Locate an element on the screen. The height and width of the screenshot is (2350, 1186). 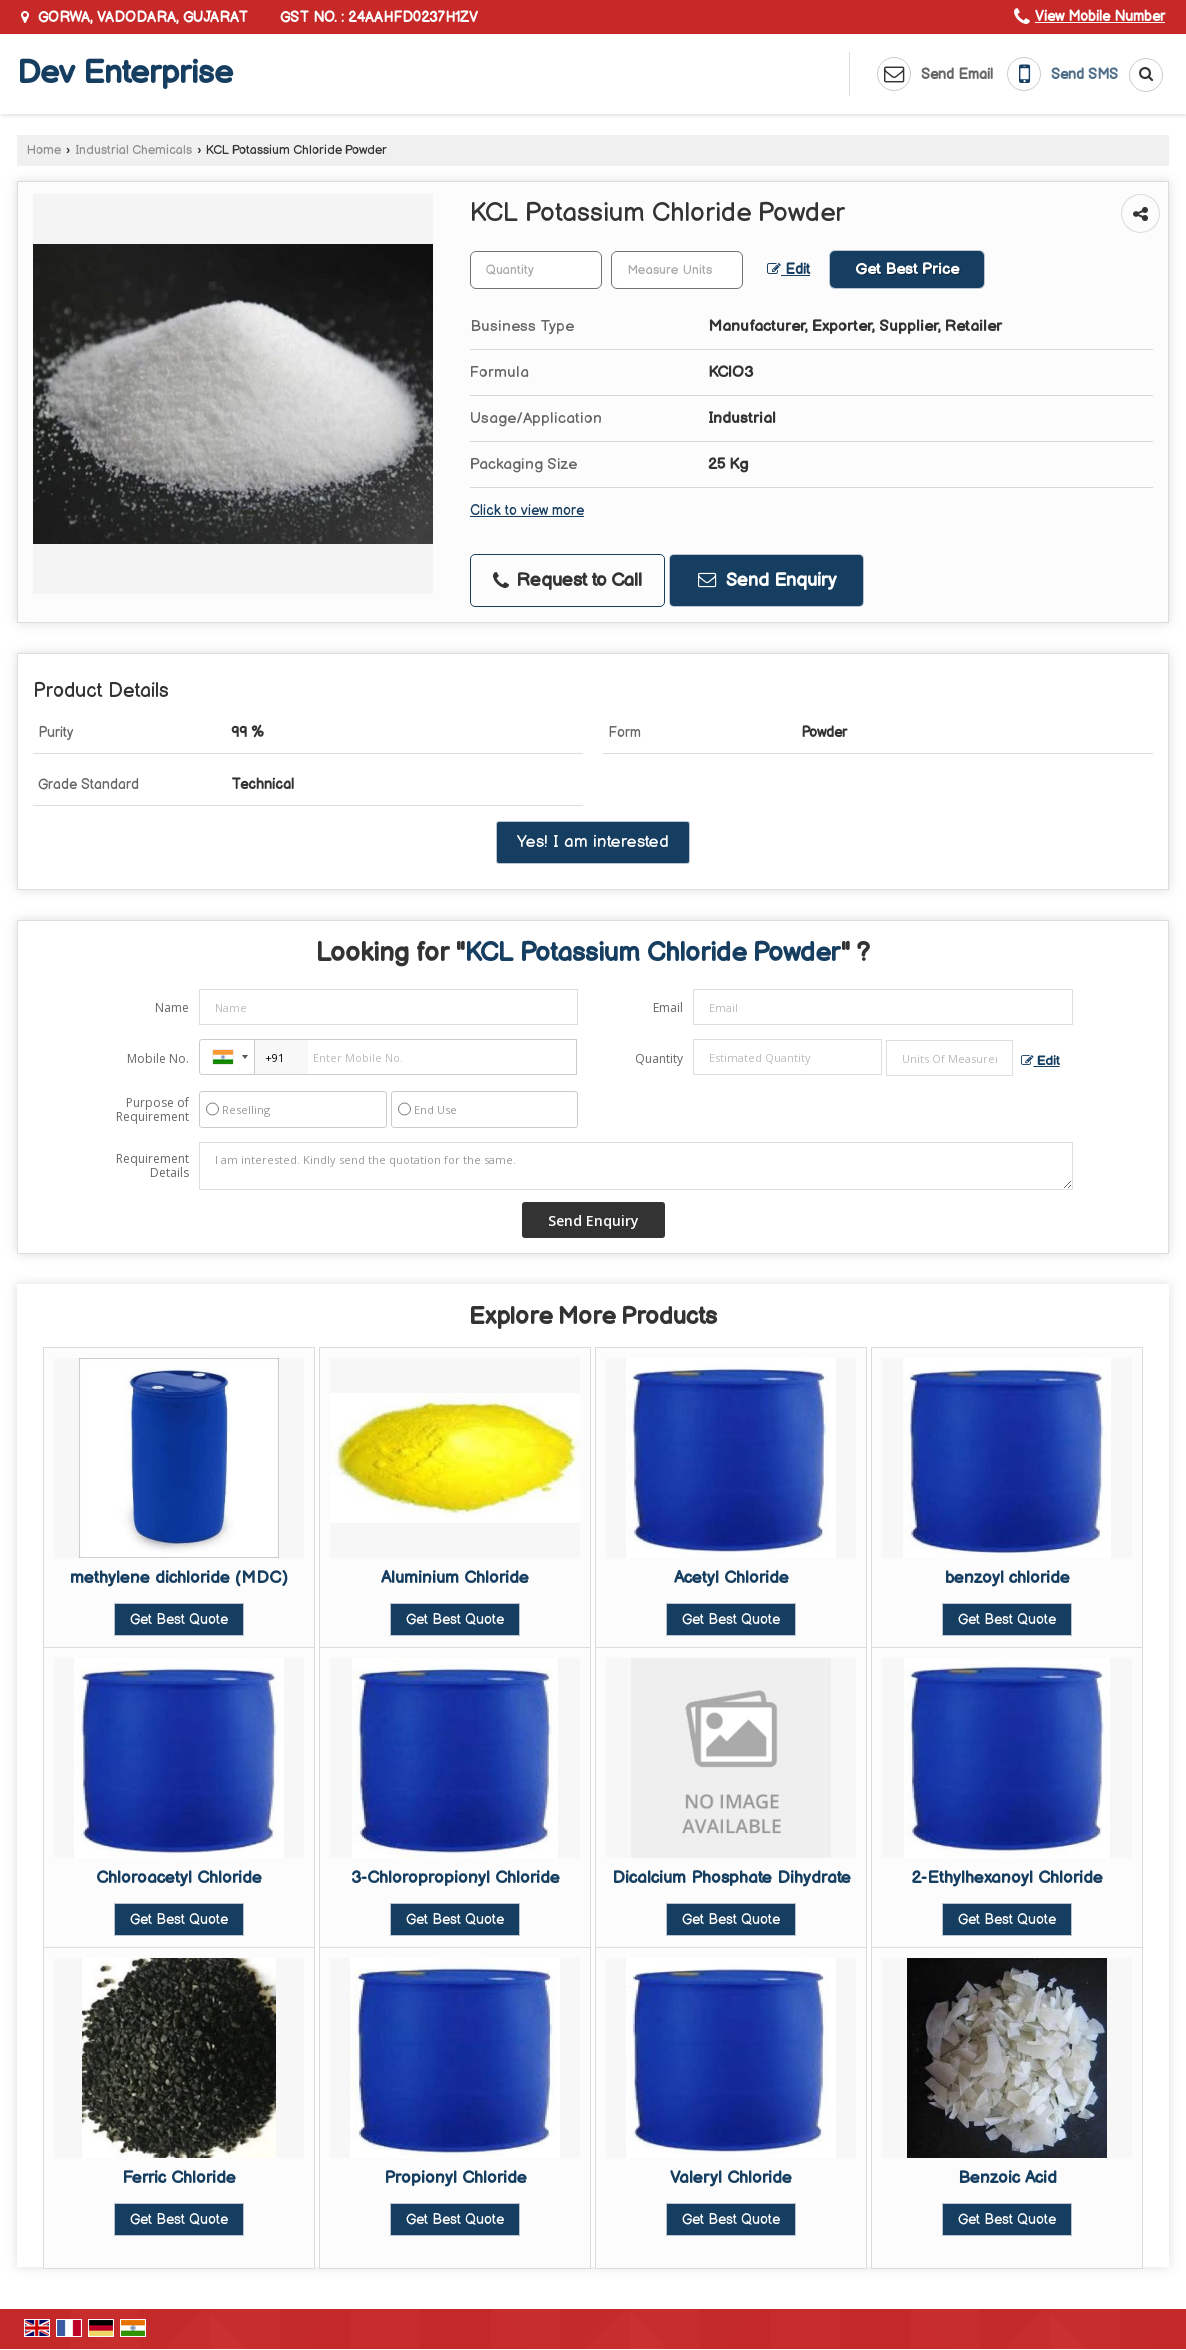
Chloroacetyl Chloride is located at coordinates (179, 1878).